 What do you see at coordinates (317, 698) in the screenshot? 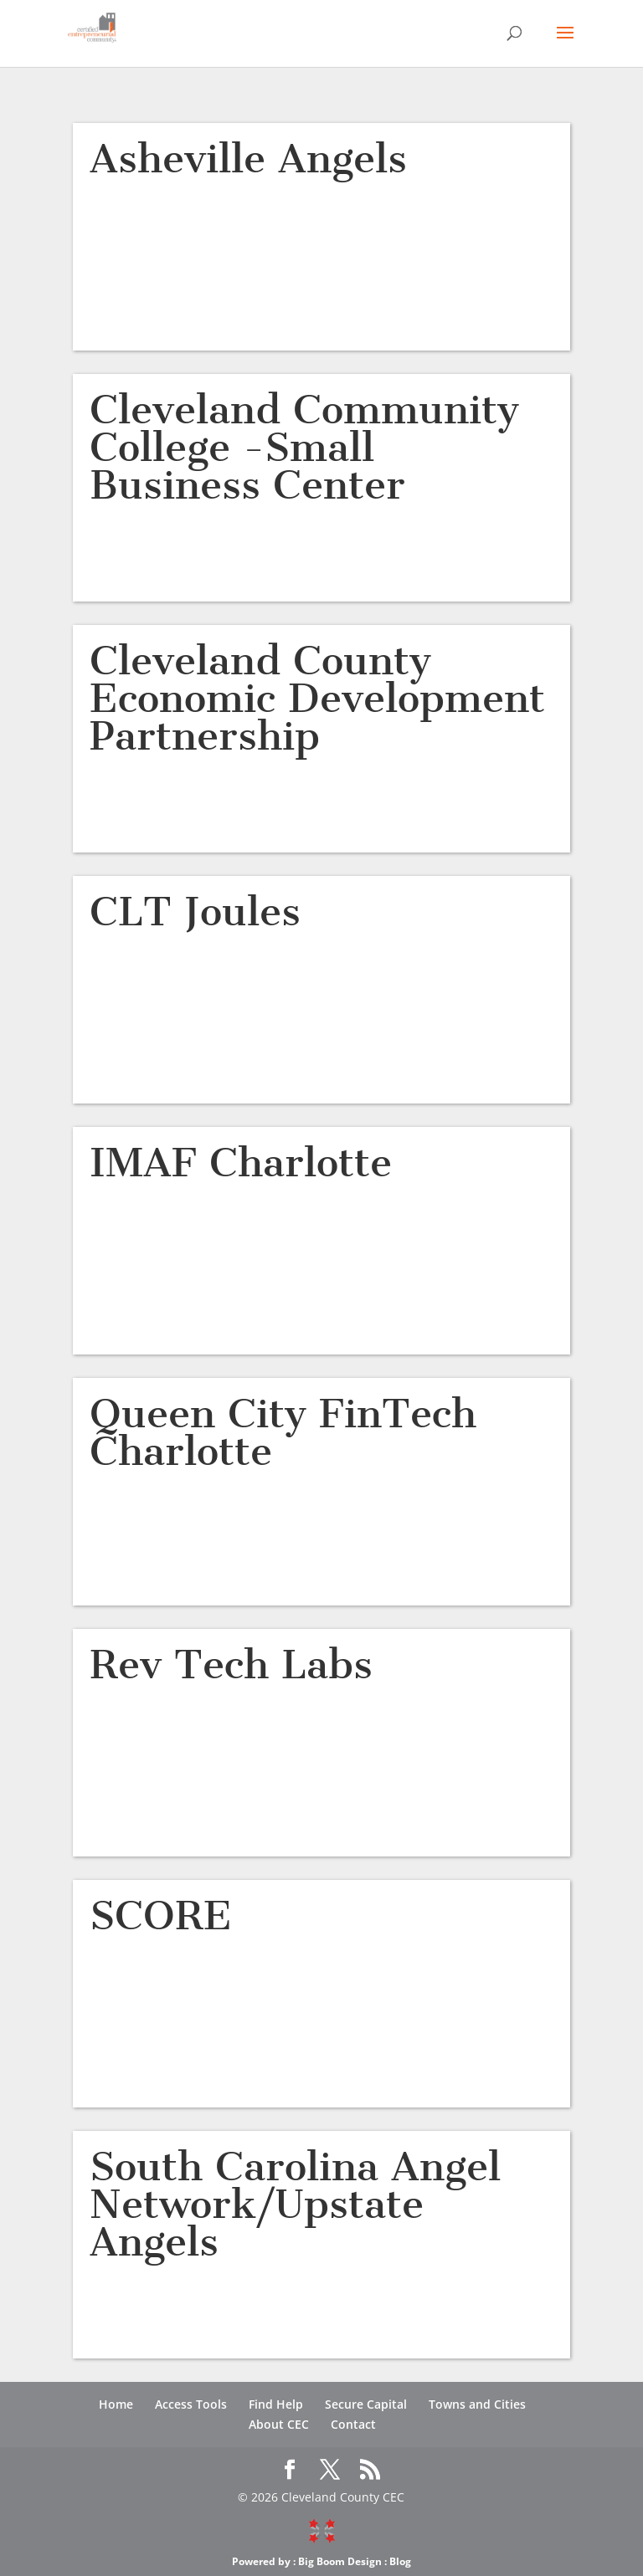
I see `Cleveland County Economic Development Partnership` at bounding box center [317, 698].